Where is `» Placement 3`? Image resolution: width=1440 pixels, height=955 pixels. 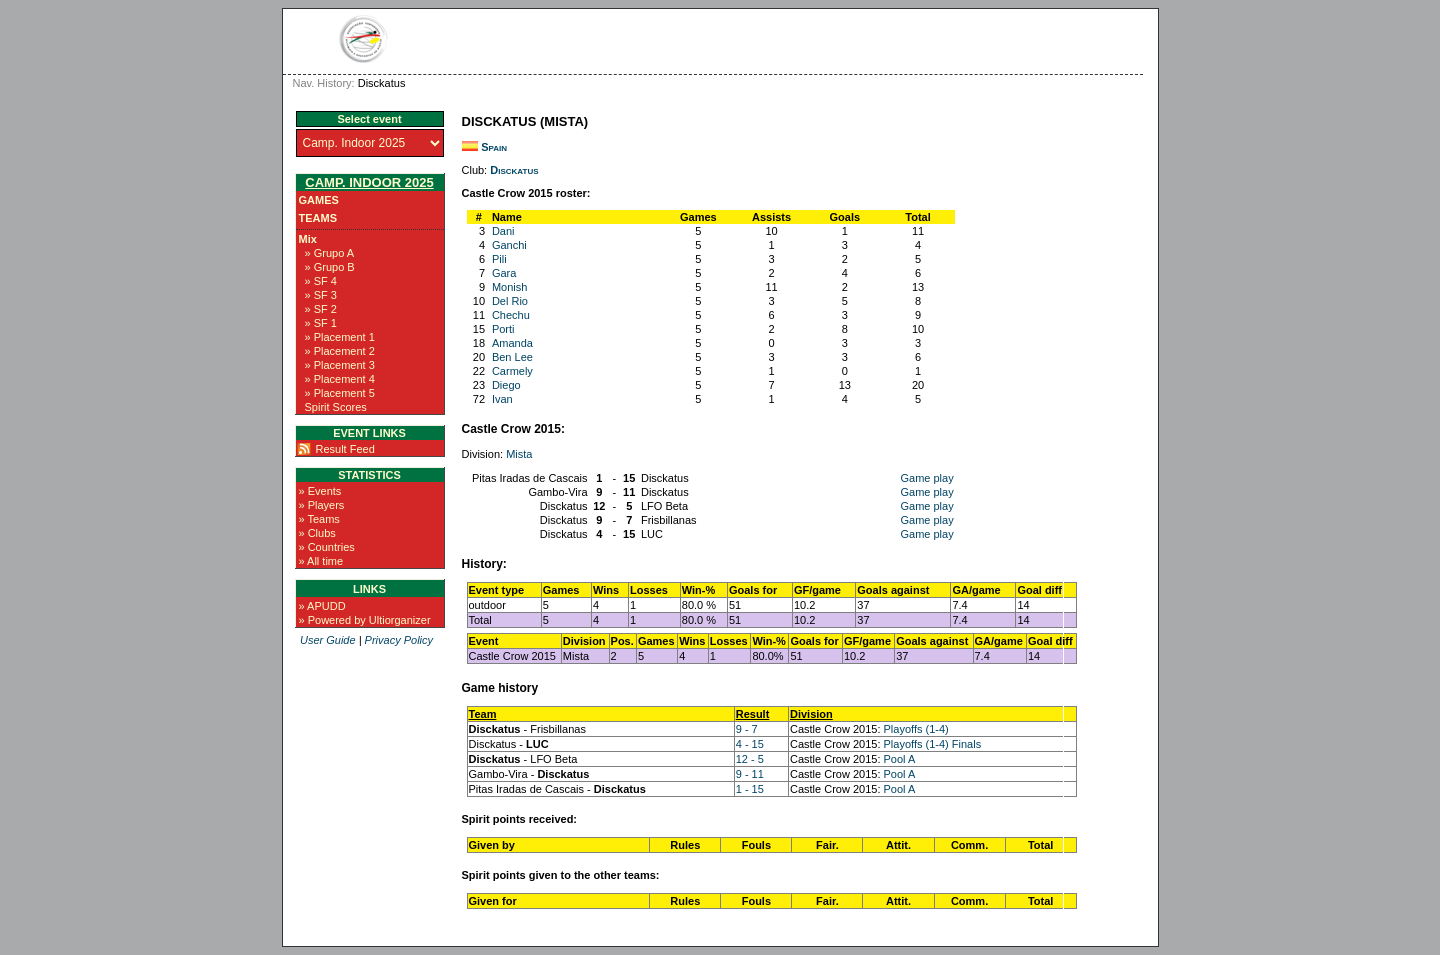
» Placement 3 is located at coordinates (340, 365).